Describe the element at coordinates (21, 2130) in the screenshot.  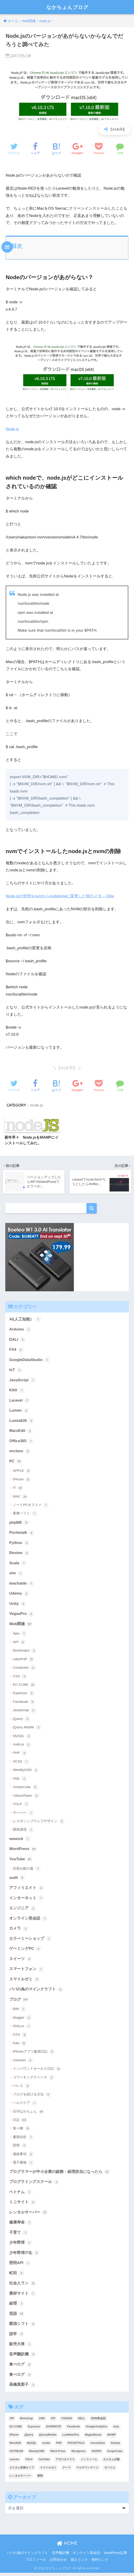
I see `食べ物` at that location.